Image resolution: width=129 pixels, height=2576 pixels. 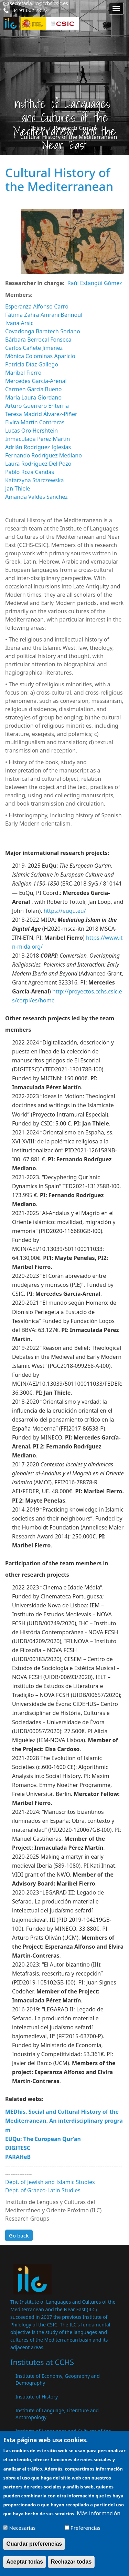 I want to click on Ivana Arsic, so click(x=19, y=323).